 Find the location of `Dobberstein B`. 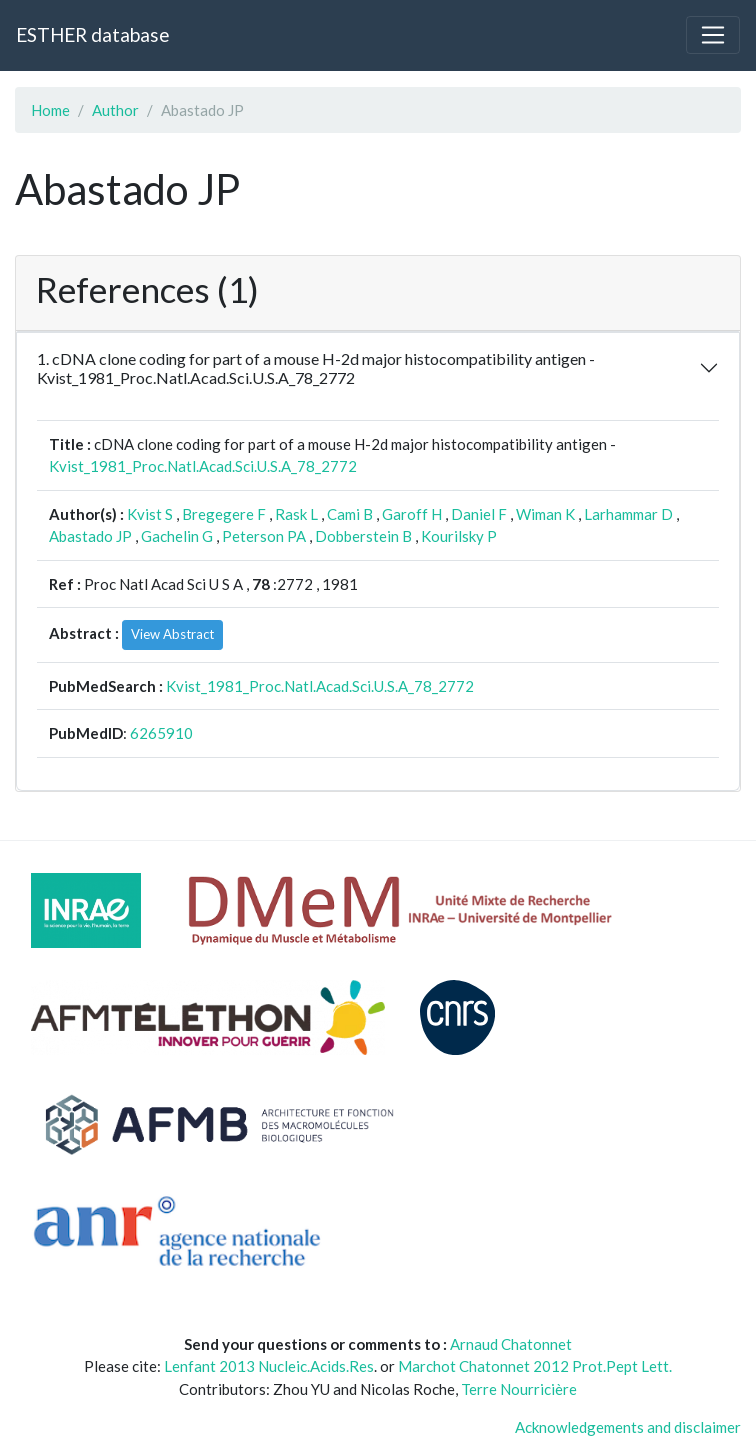

Dobberstein B is located at coordinates (363, 536).